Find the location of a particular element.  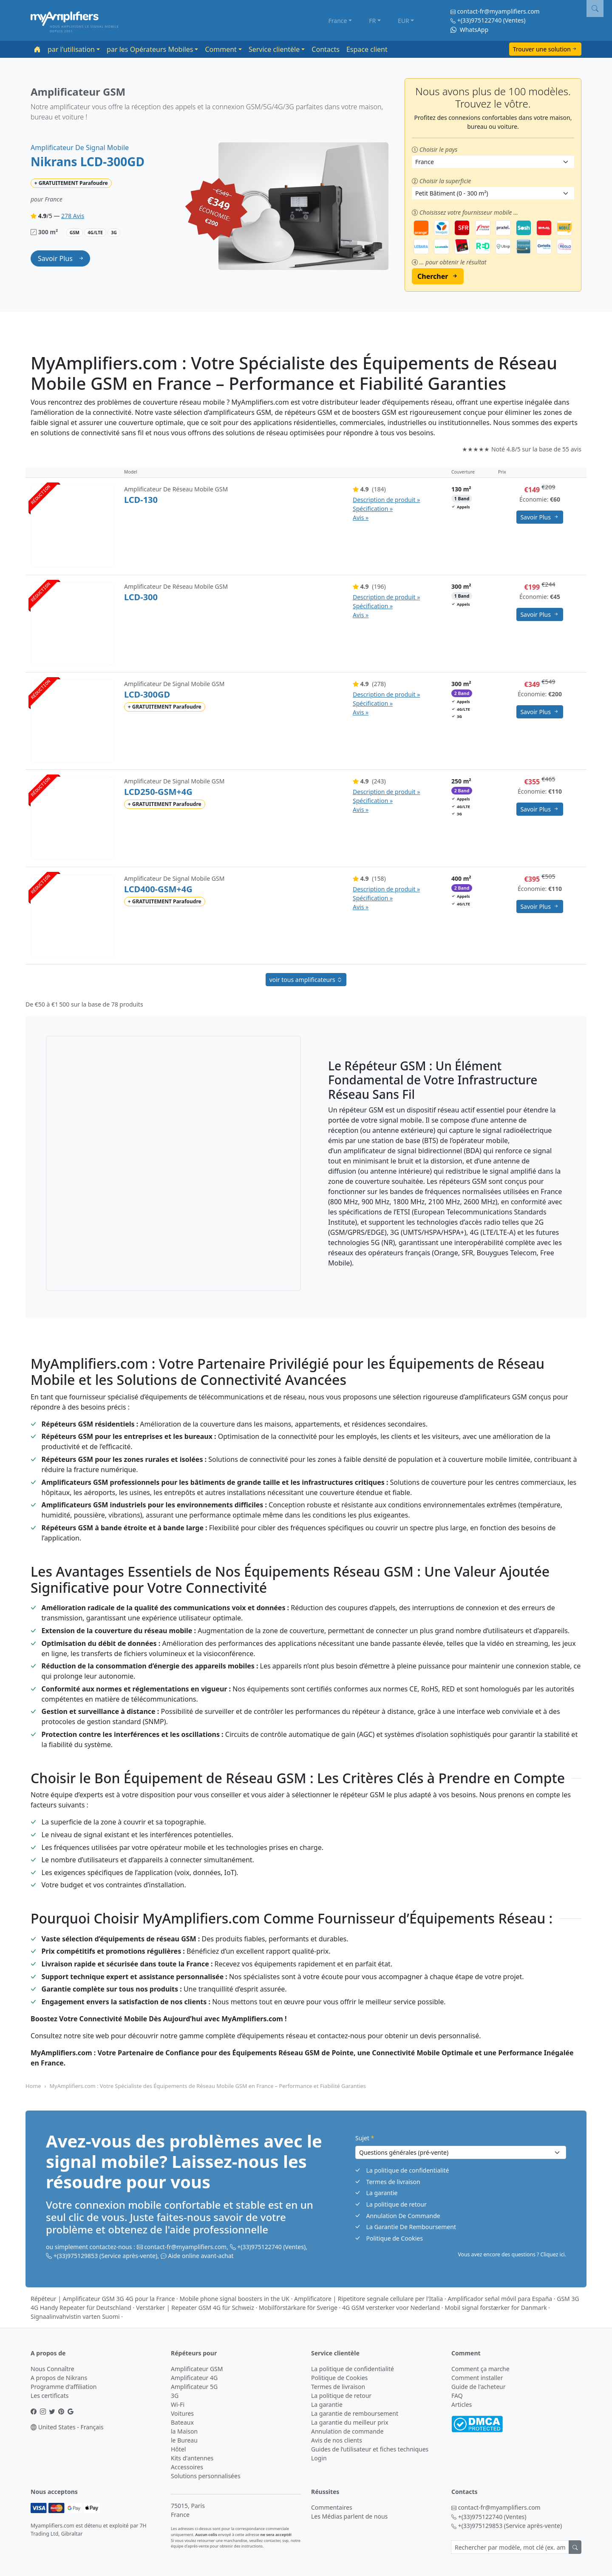

La politique de retour is located at coordinates (396, 2204).